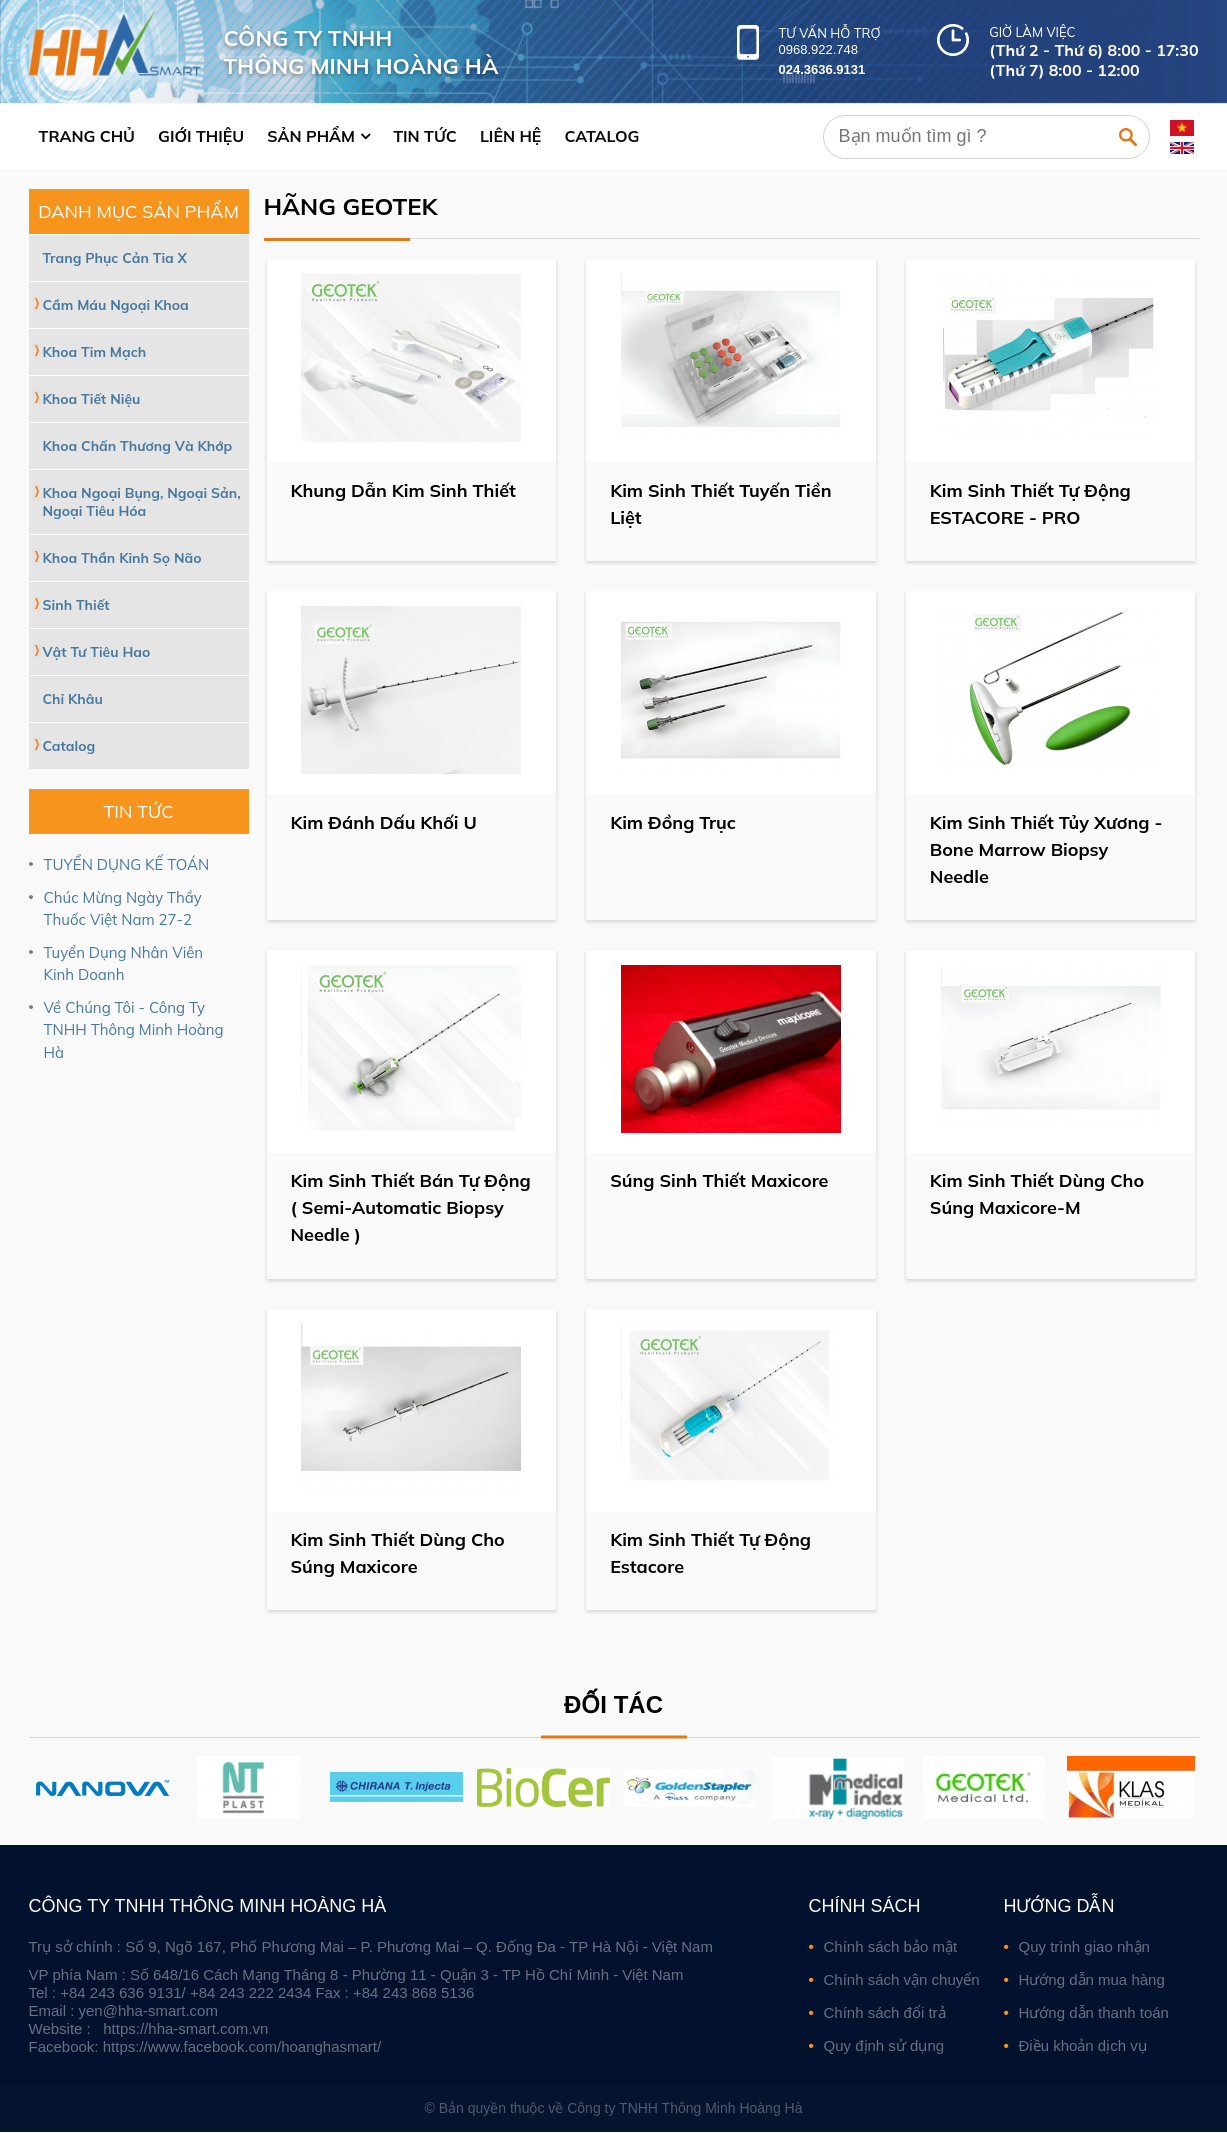  What do you see at coordinates (891, 1947) in the screenshot?
I see `Chính sách bảo mật` at bounding box center [891, 1947].